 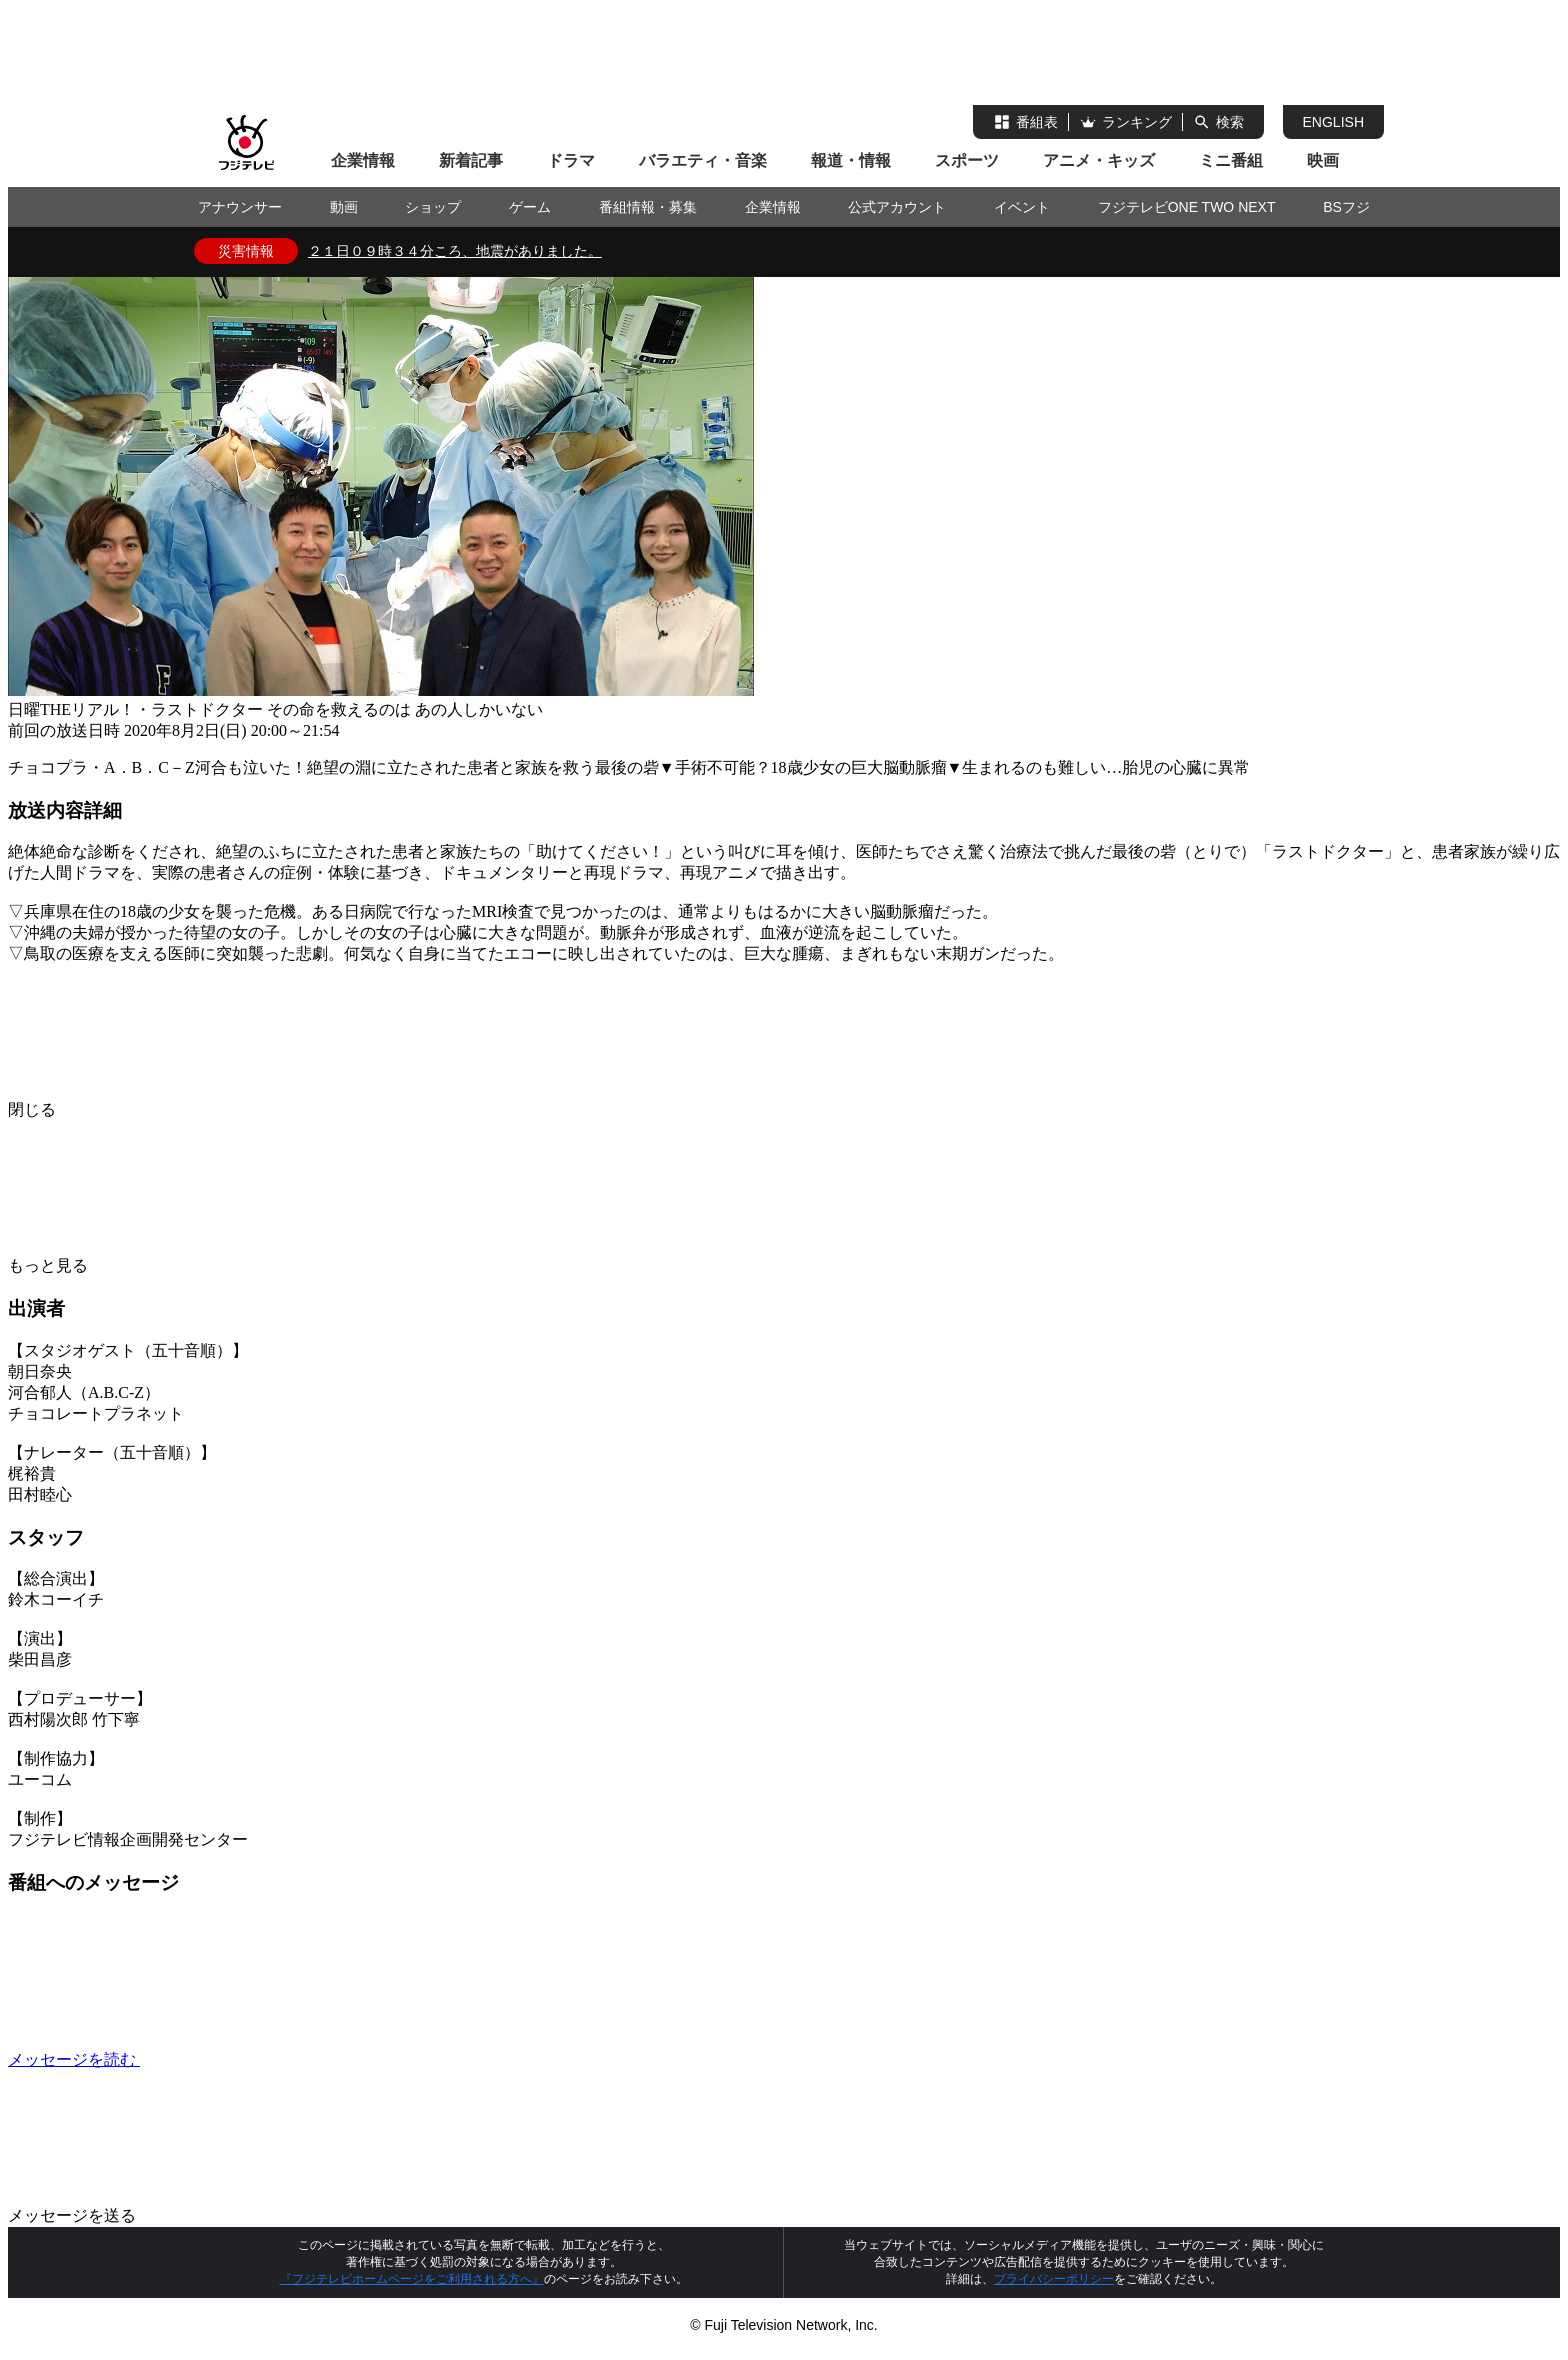 What do you see at coordinates (967, 160) in the screenshot?
I see `スポーツ` at bounding box center [967, 160].